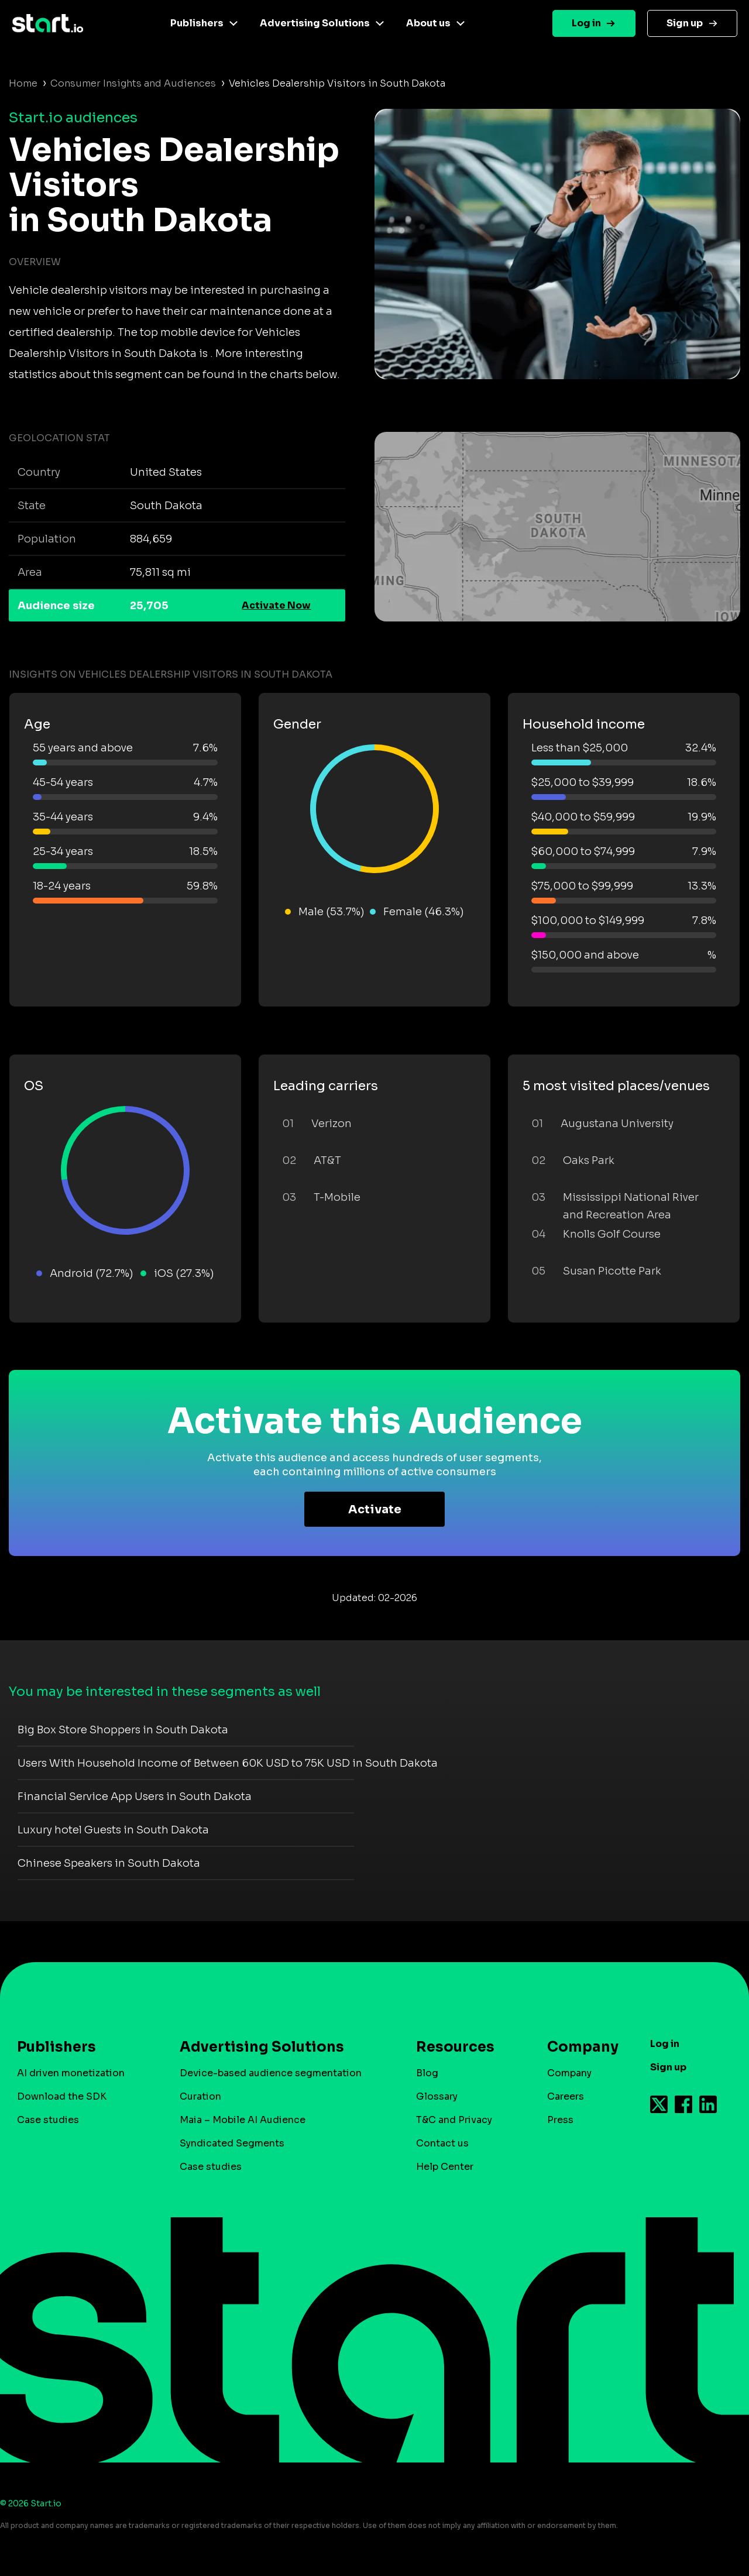 This screenshot has width=749, height=2576. Describe the element at coordinates (109, 1863) in the screenshot. I see `Chinese Speakers in South Dakota` at that location.